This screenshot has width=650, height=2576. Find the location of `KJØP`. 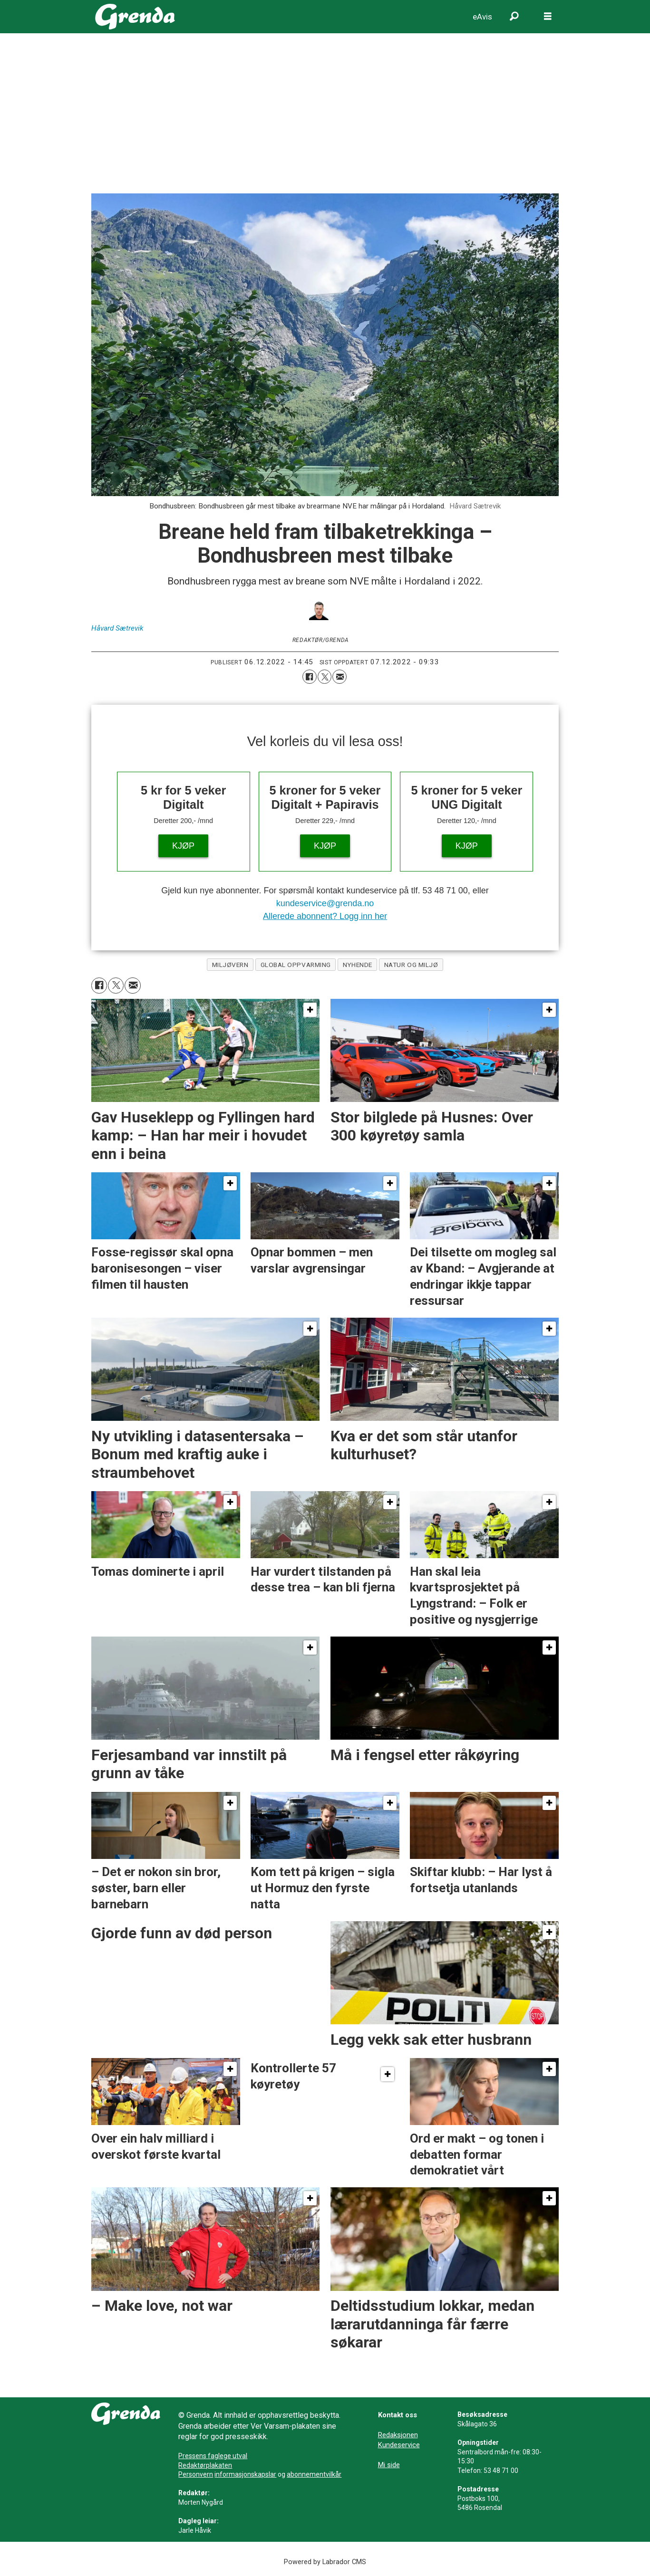

KJØP is located at coordinates (183, 846).